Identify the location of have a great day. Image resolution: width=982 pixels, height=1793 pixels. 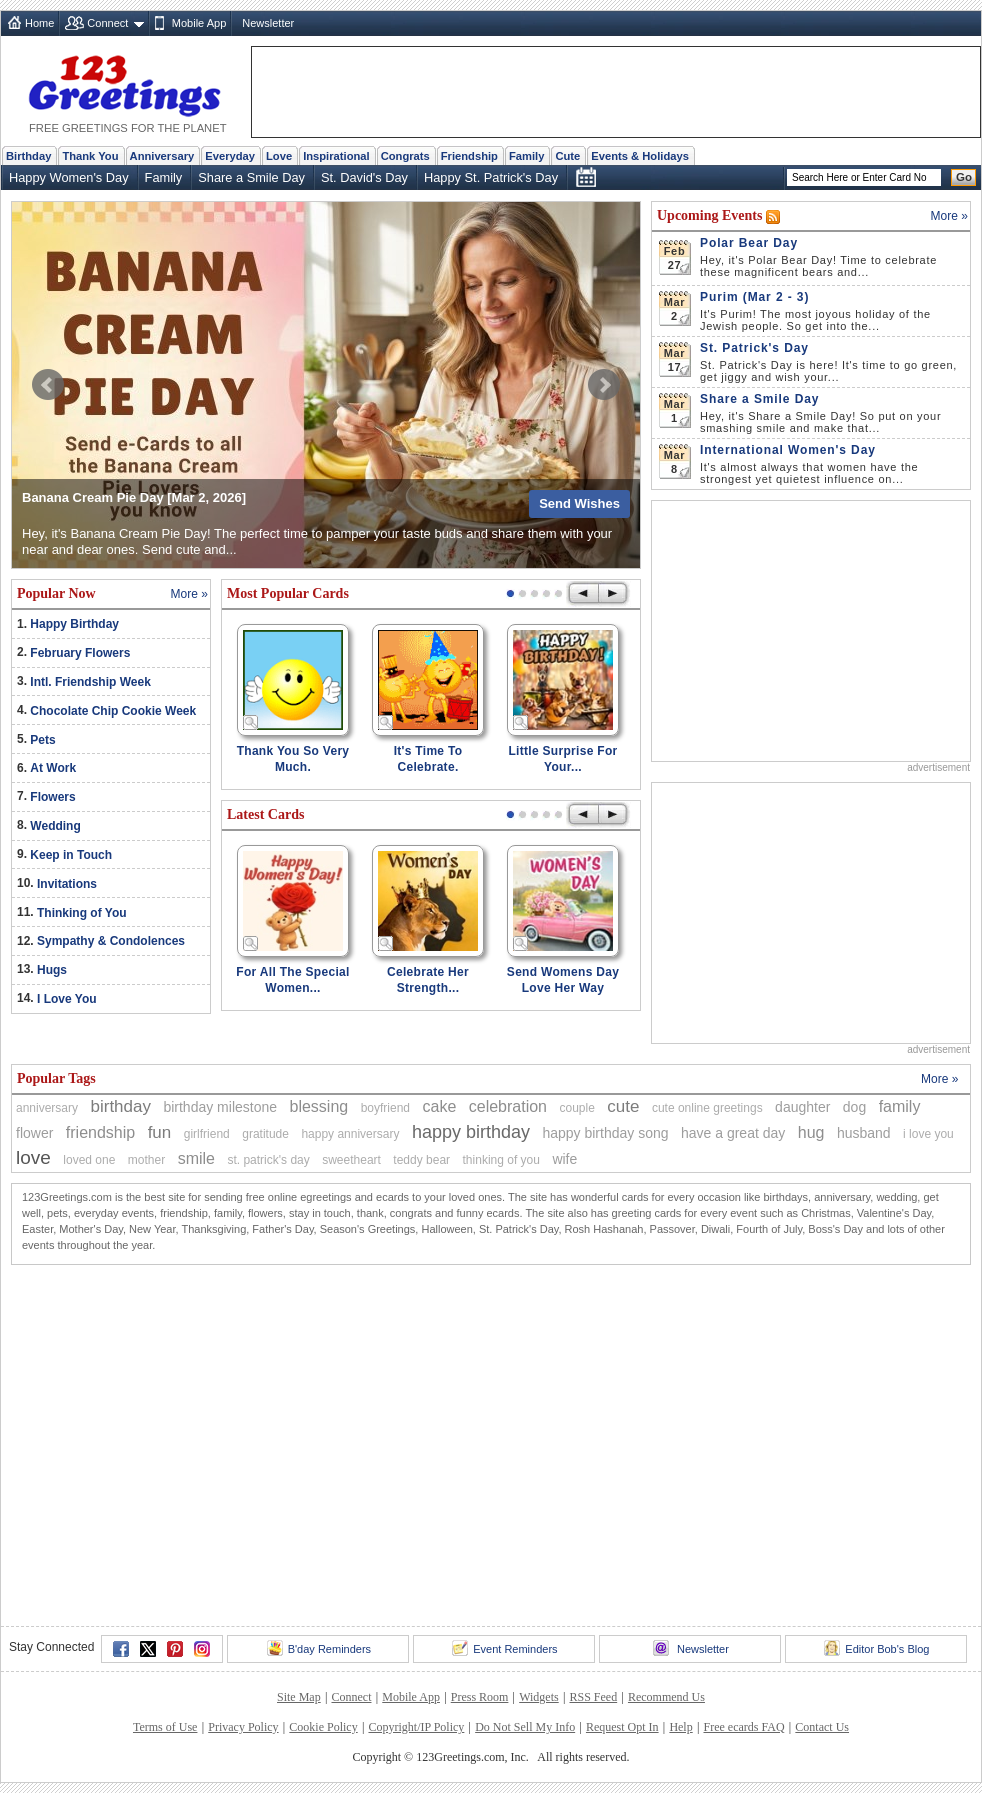
(733, 1133).